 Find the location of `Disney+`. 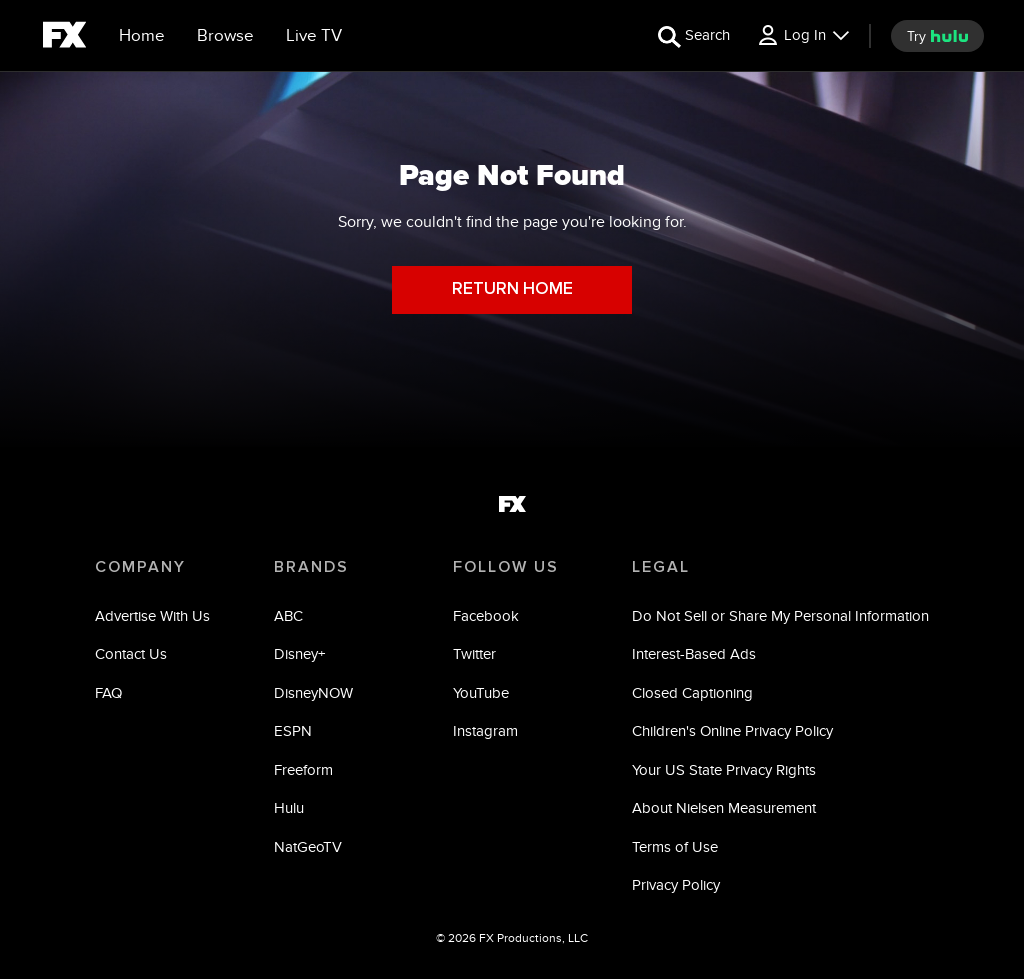

Disney+ is located at coordinates (299, 653).